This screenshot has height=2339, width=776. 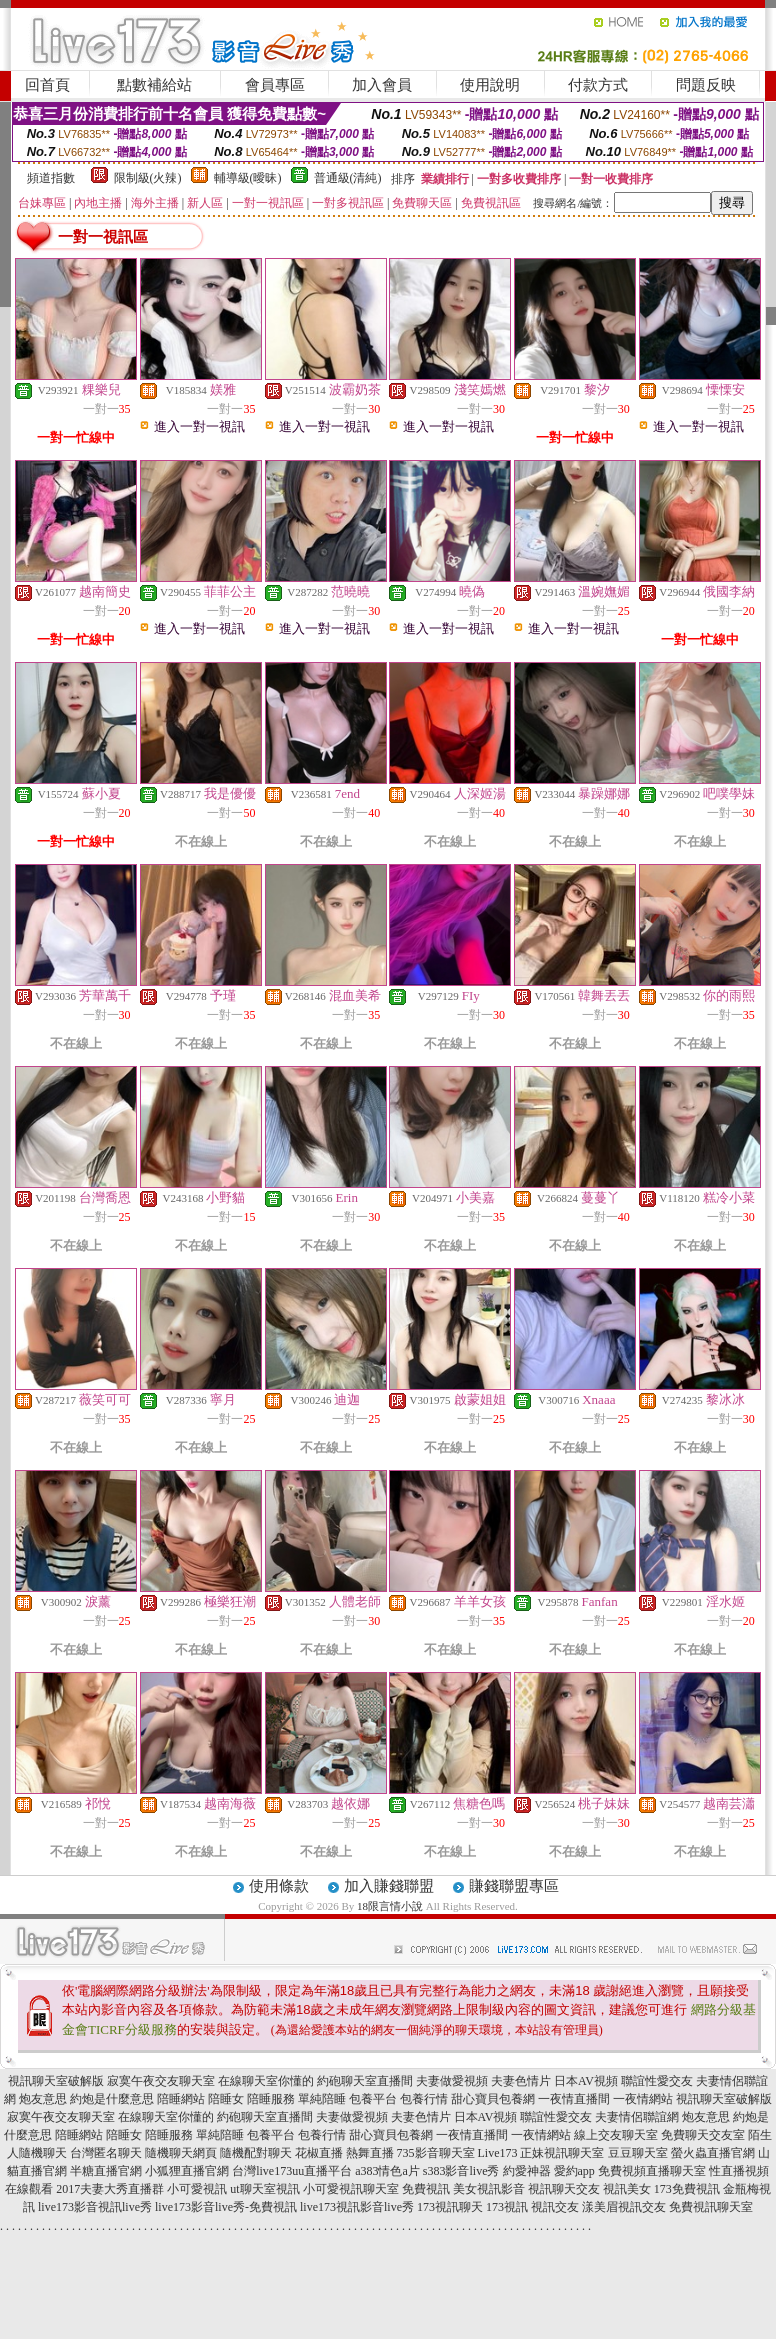 What do you see at coordinates (47, 85) in the screenshot?
I see `回首頁` at bounding box center [47, 85].